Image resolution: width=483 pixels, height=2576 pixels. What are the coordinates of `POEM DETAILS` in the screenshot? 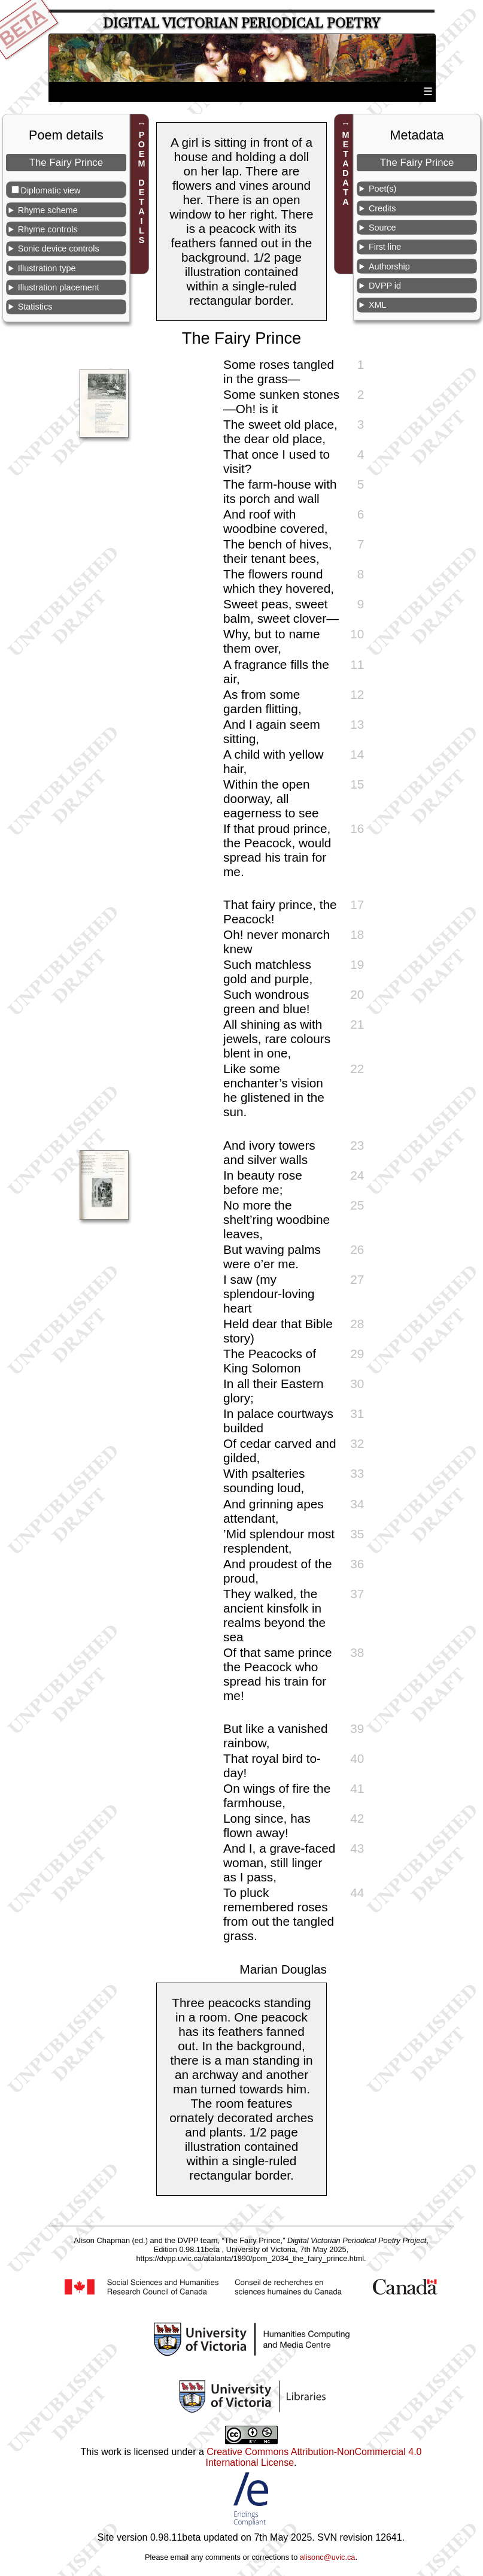 It's located at (141, 187).